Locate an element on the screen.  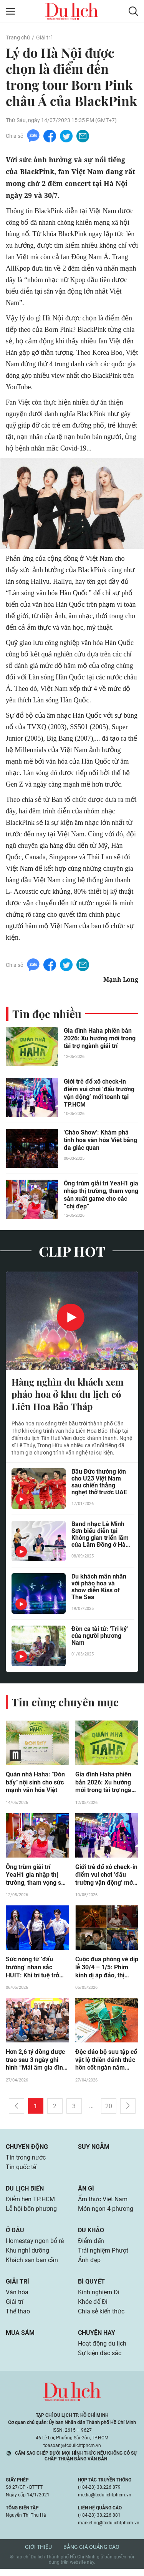
Khỏe để Đi is located at coordinates (93, 2308).